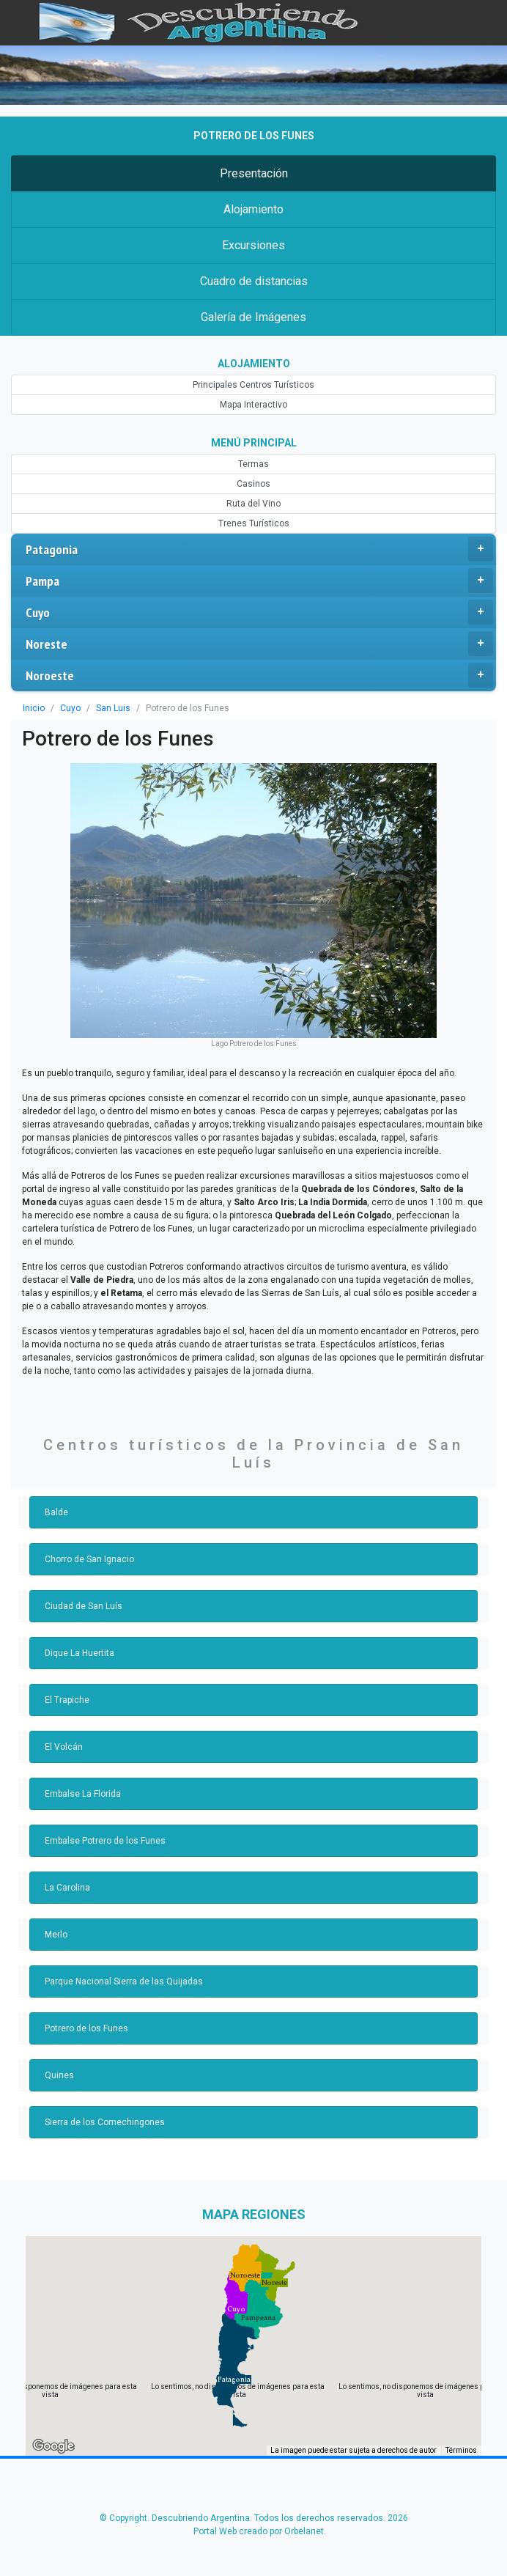 This screenshot has height=2576, width=507. I want to click on Merlo, so click(56, 1934).